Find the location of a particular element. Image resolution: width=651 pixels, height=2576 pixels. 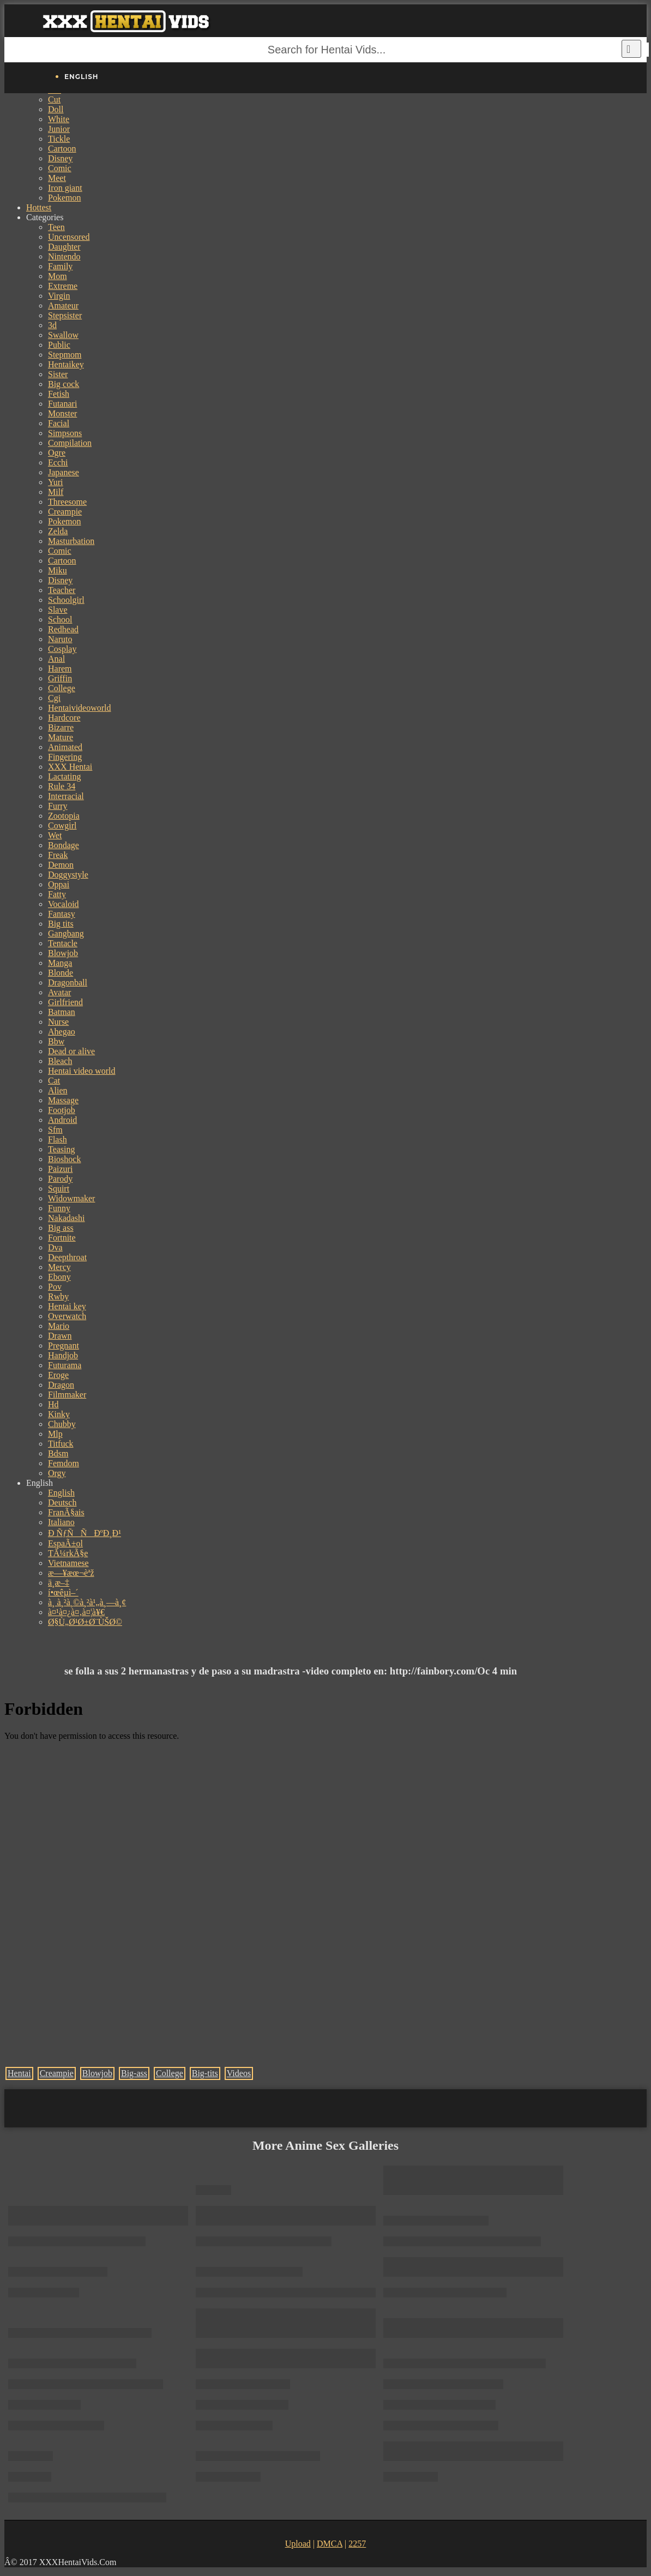

Milf is located at coordinates (55, 492).